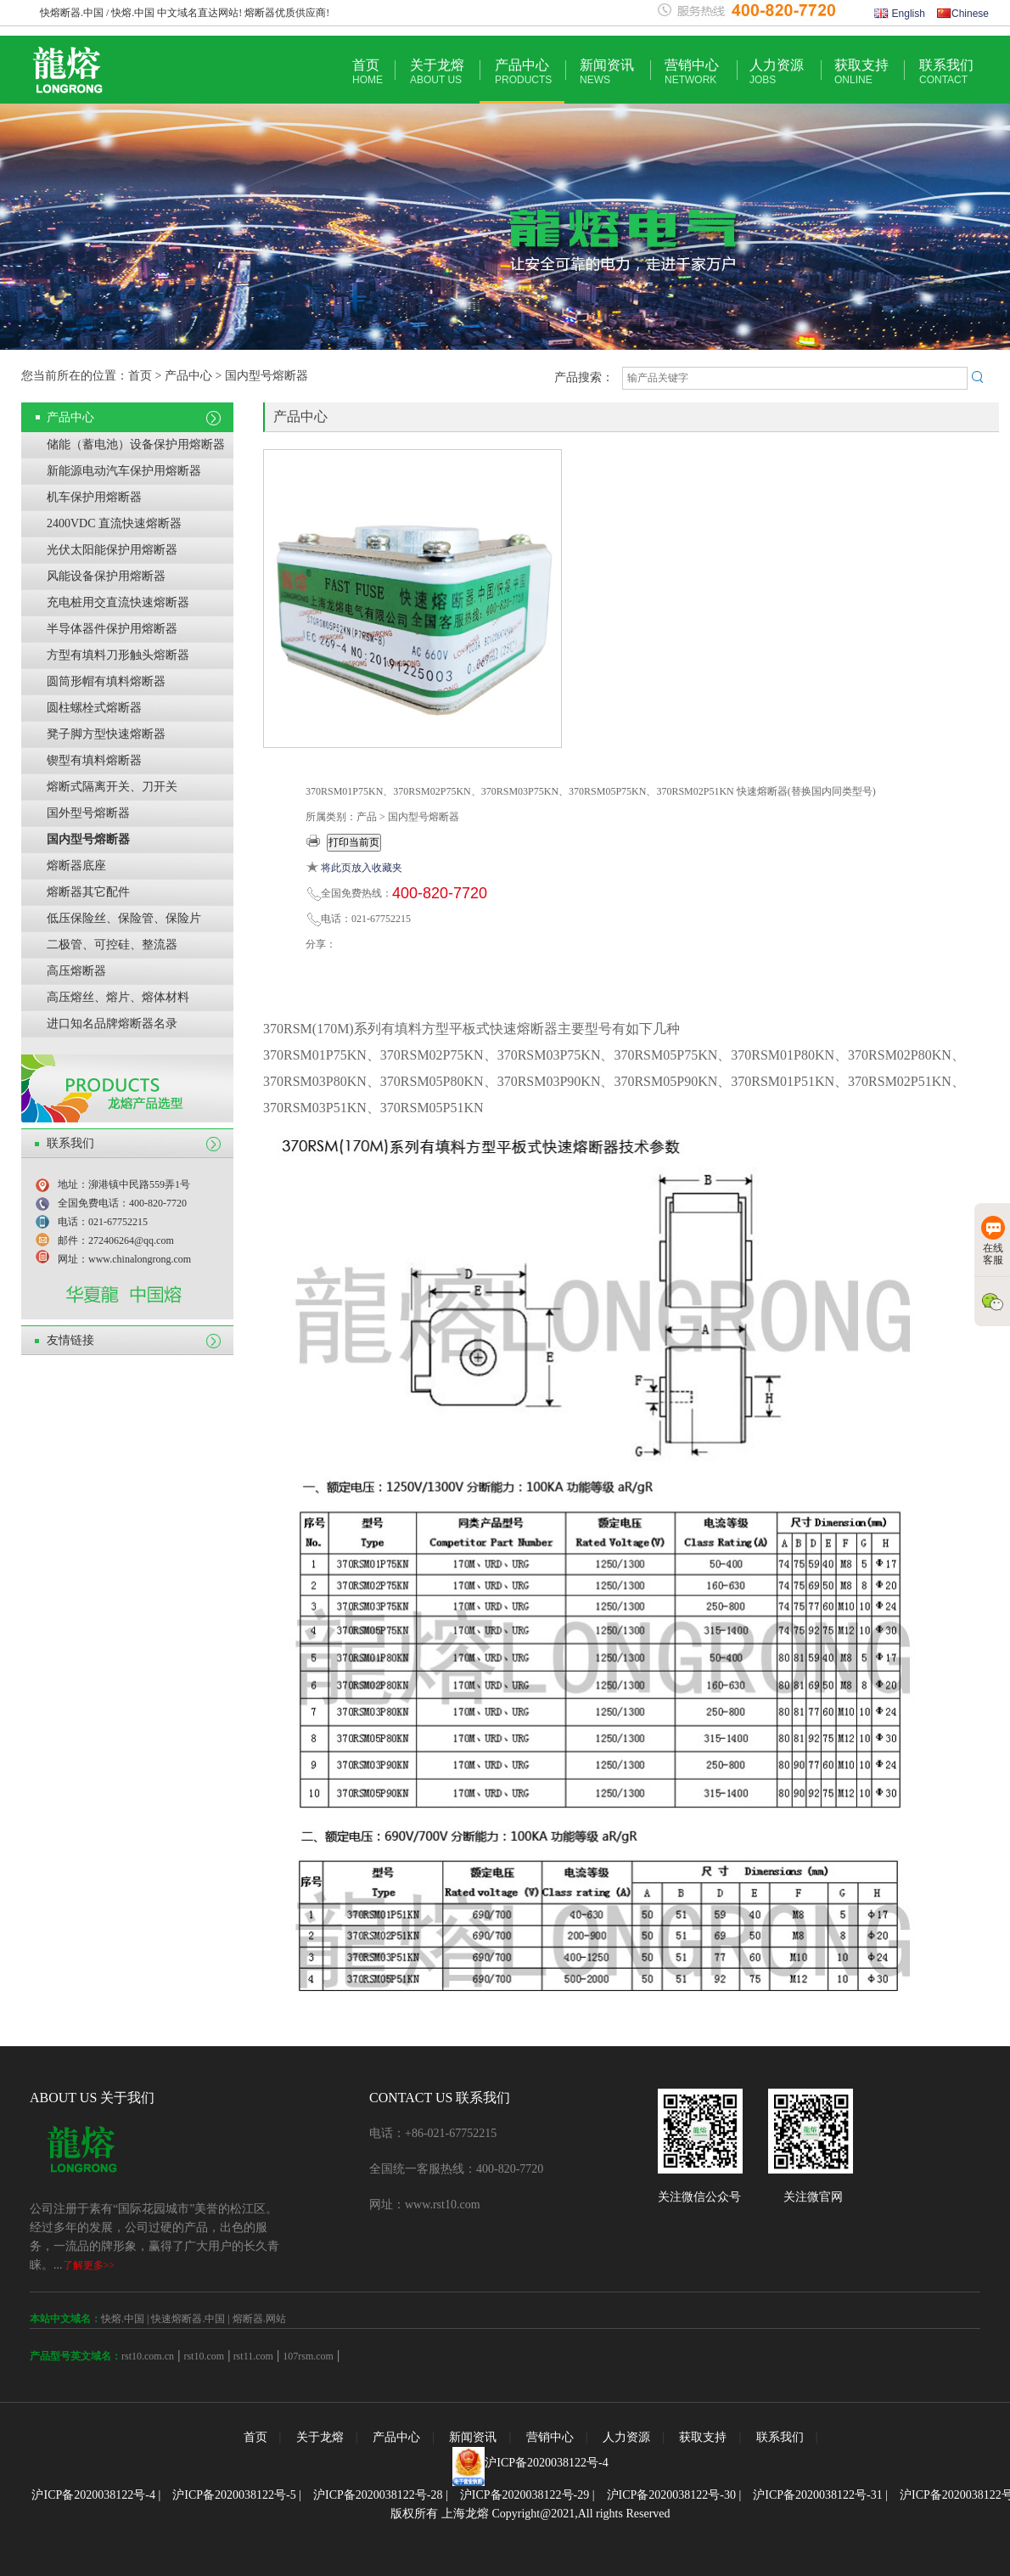 The image size is (1010, 2576). Describe the element at coordinates (692, 72) in the screenshot. I see `营销中心` at that location.